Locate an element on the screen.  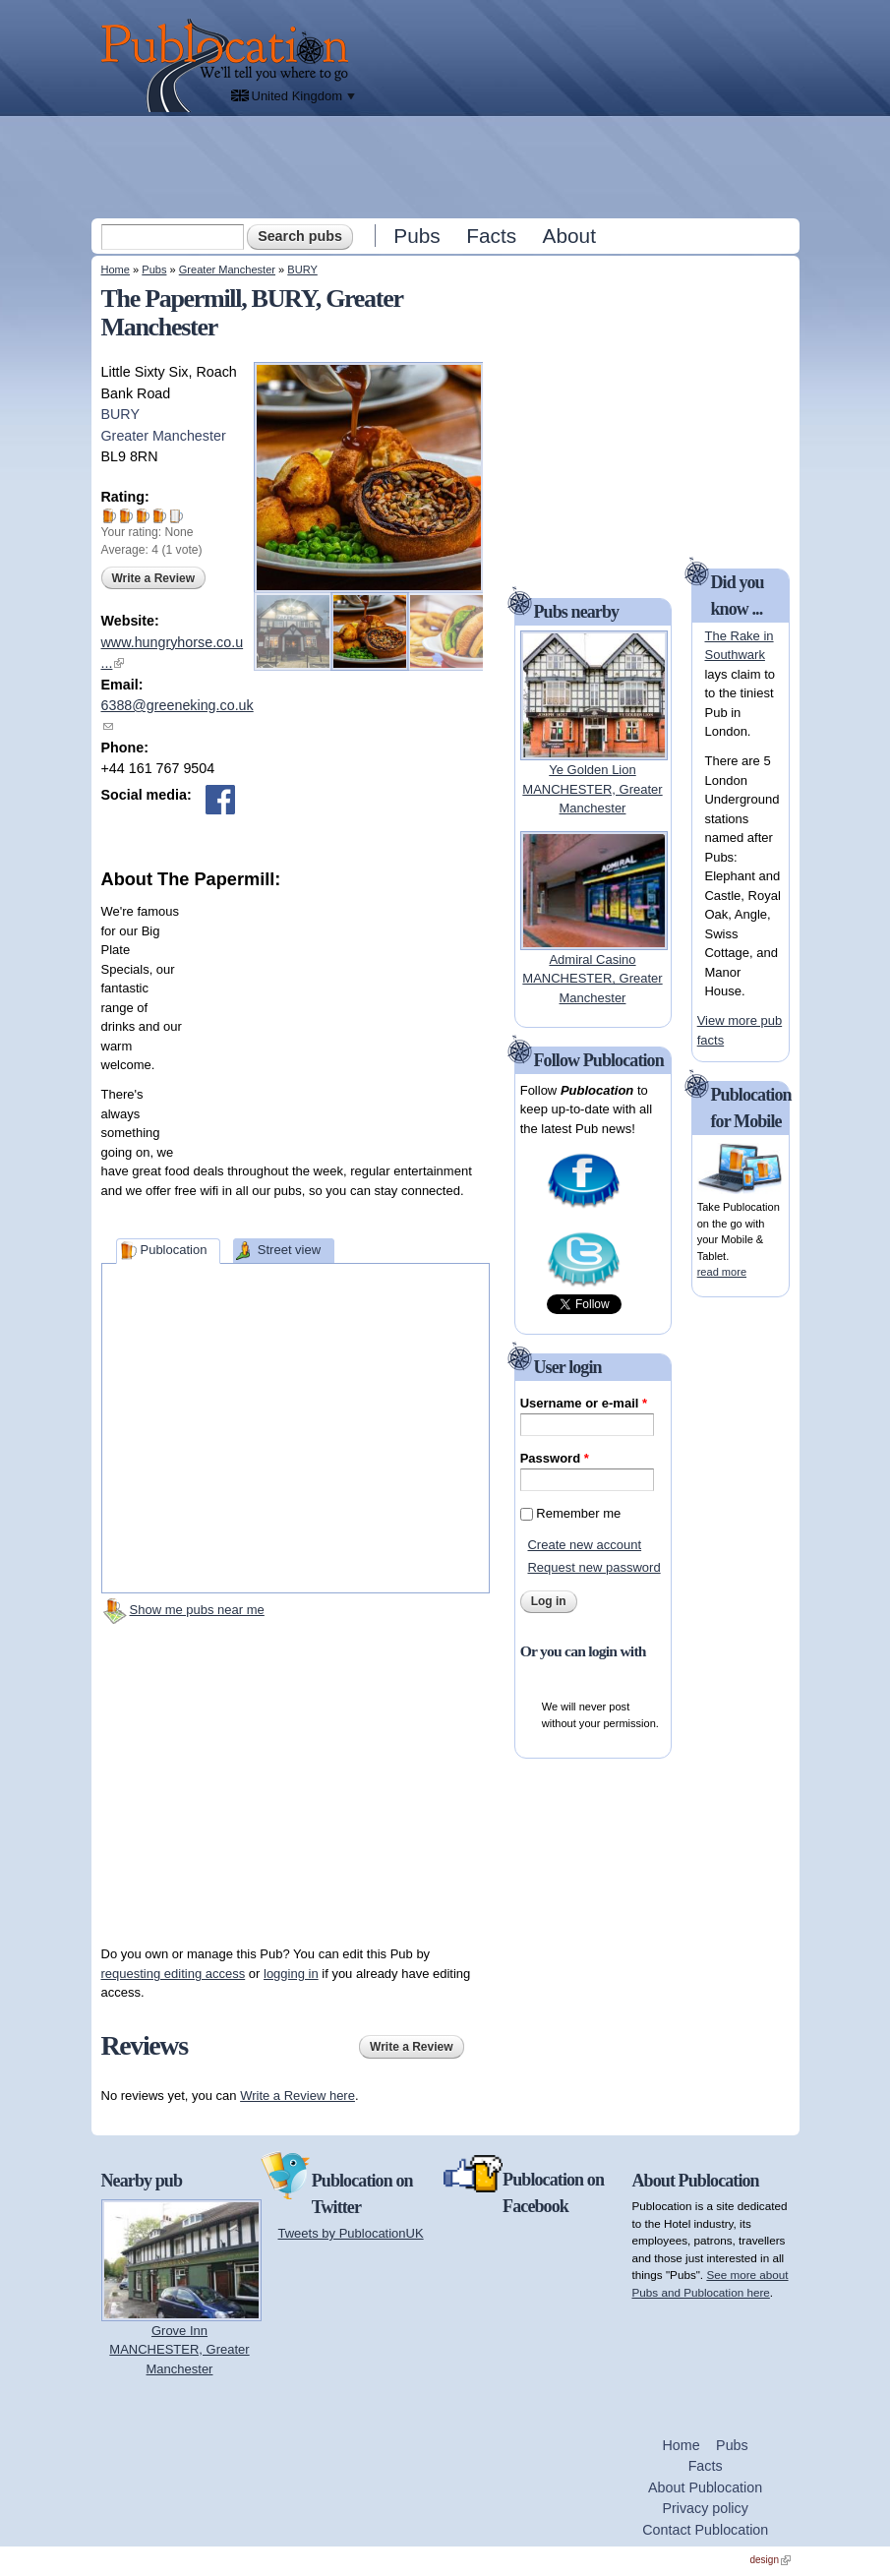
Create new account is located at coordinates (584, 1544).